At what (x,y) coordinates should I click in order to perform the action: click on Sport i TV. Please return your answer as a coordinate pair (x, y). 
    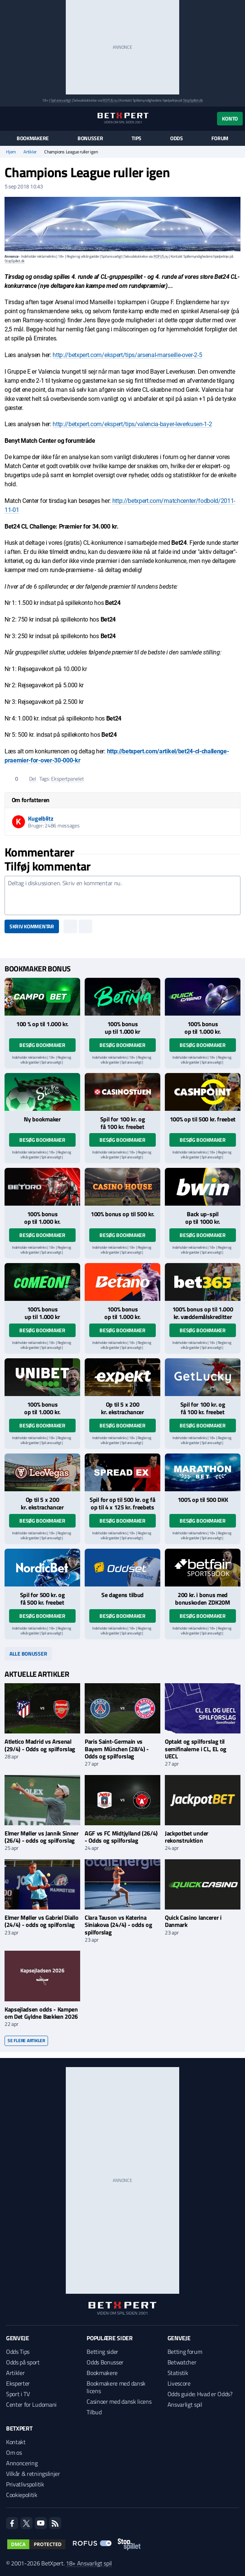
    Looking at the image, I should click on (18, 2393).